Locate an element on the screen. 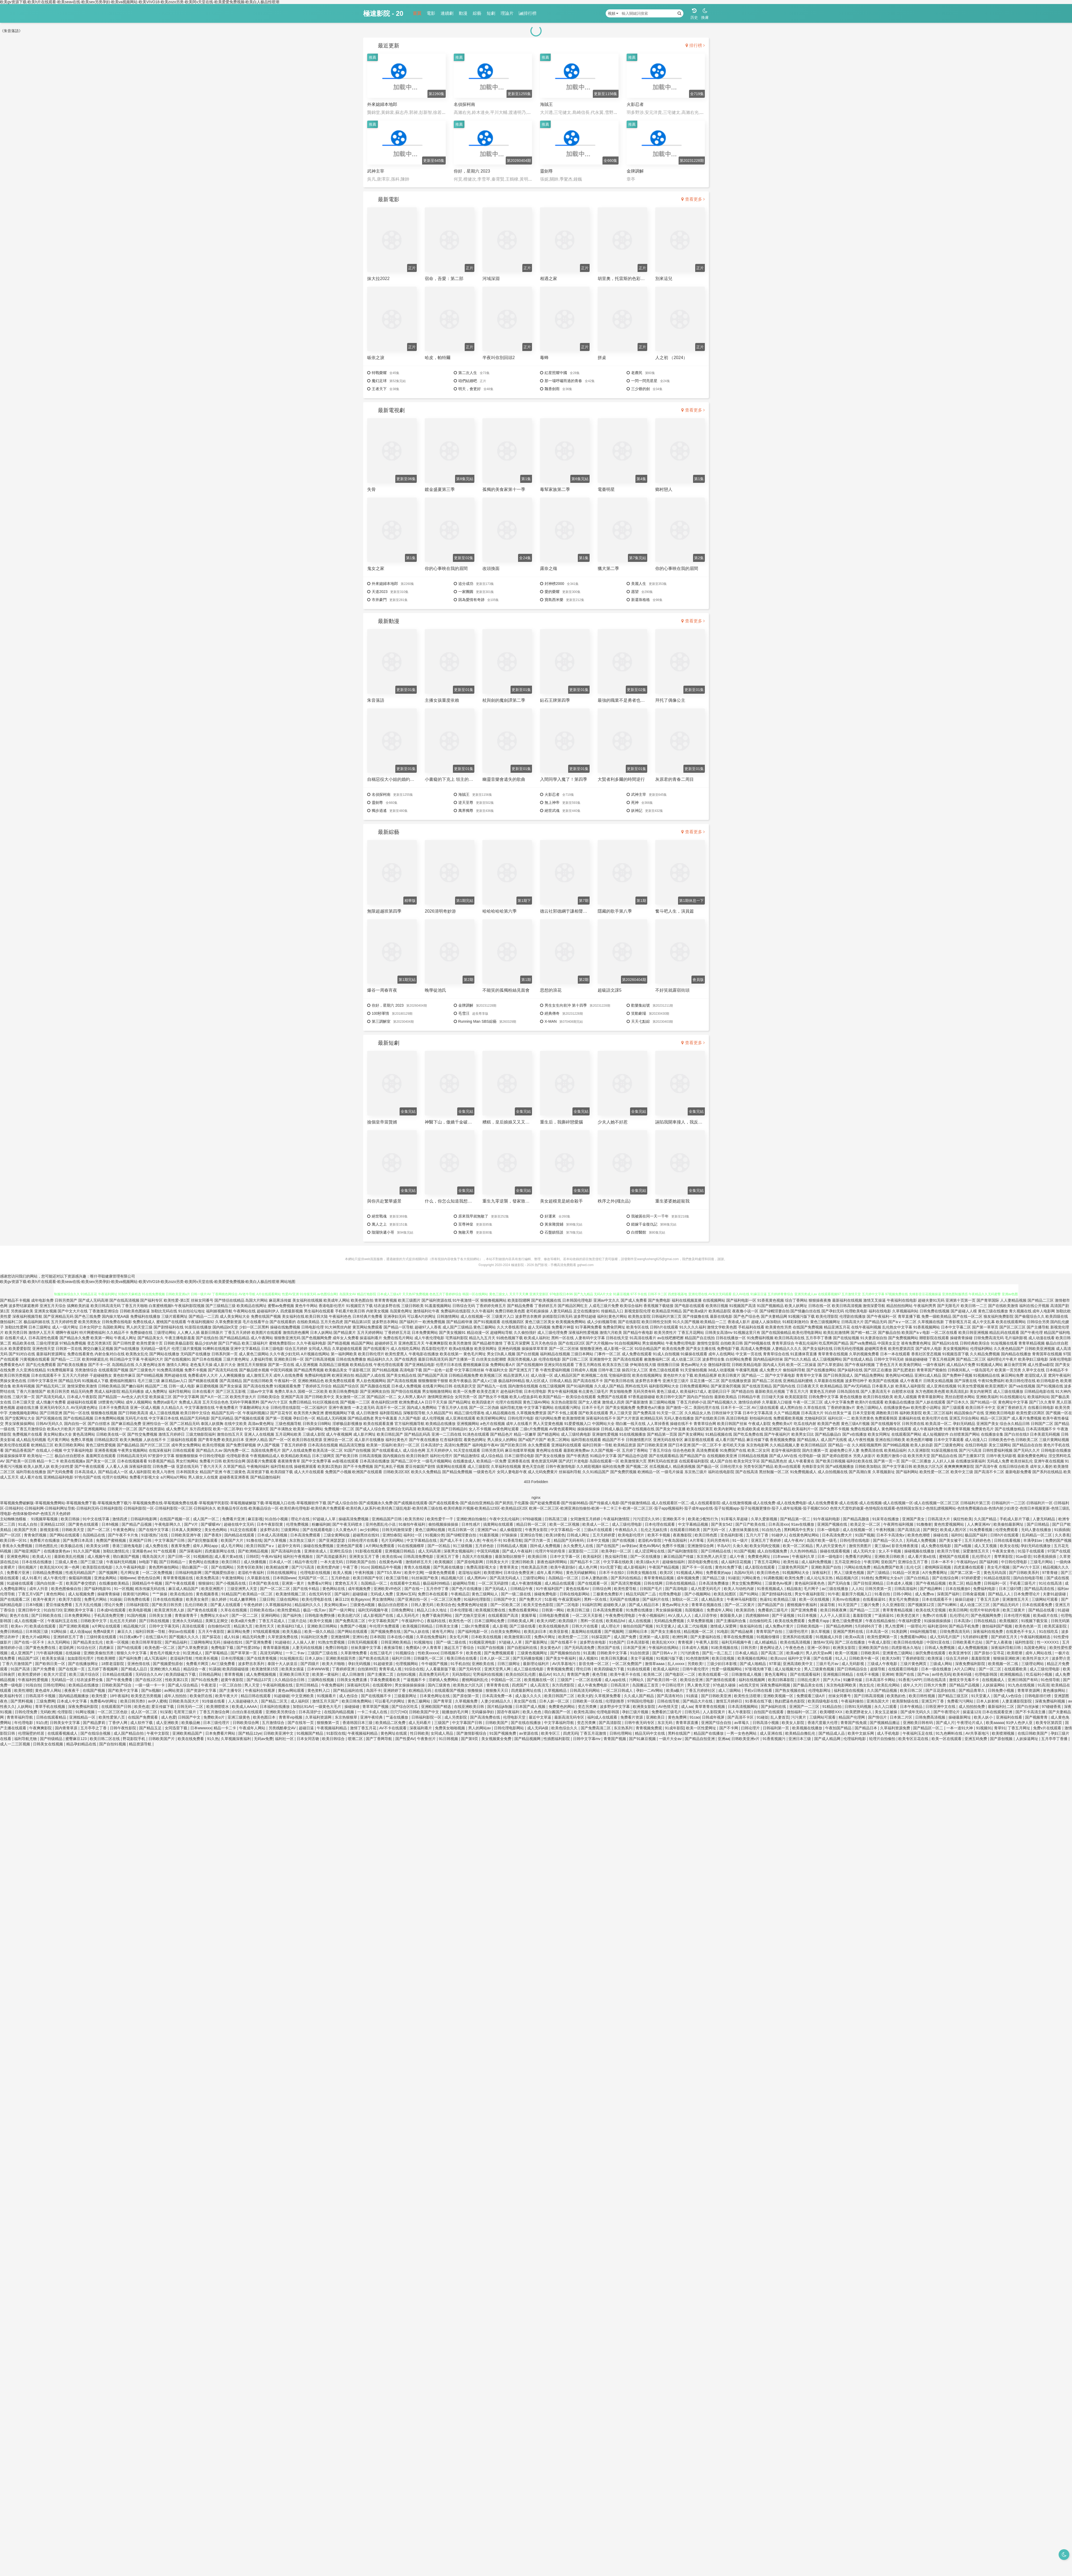 This screenshot has width=1072, height=2576. 欧美精品天堂 is located at coordinates (429, 1429).